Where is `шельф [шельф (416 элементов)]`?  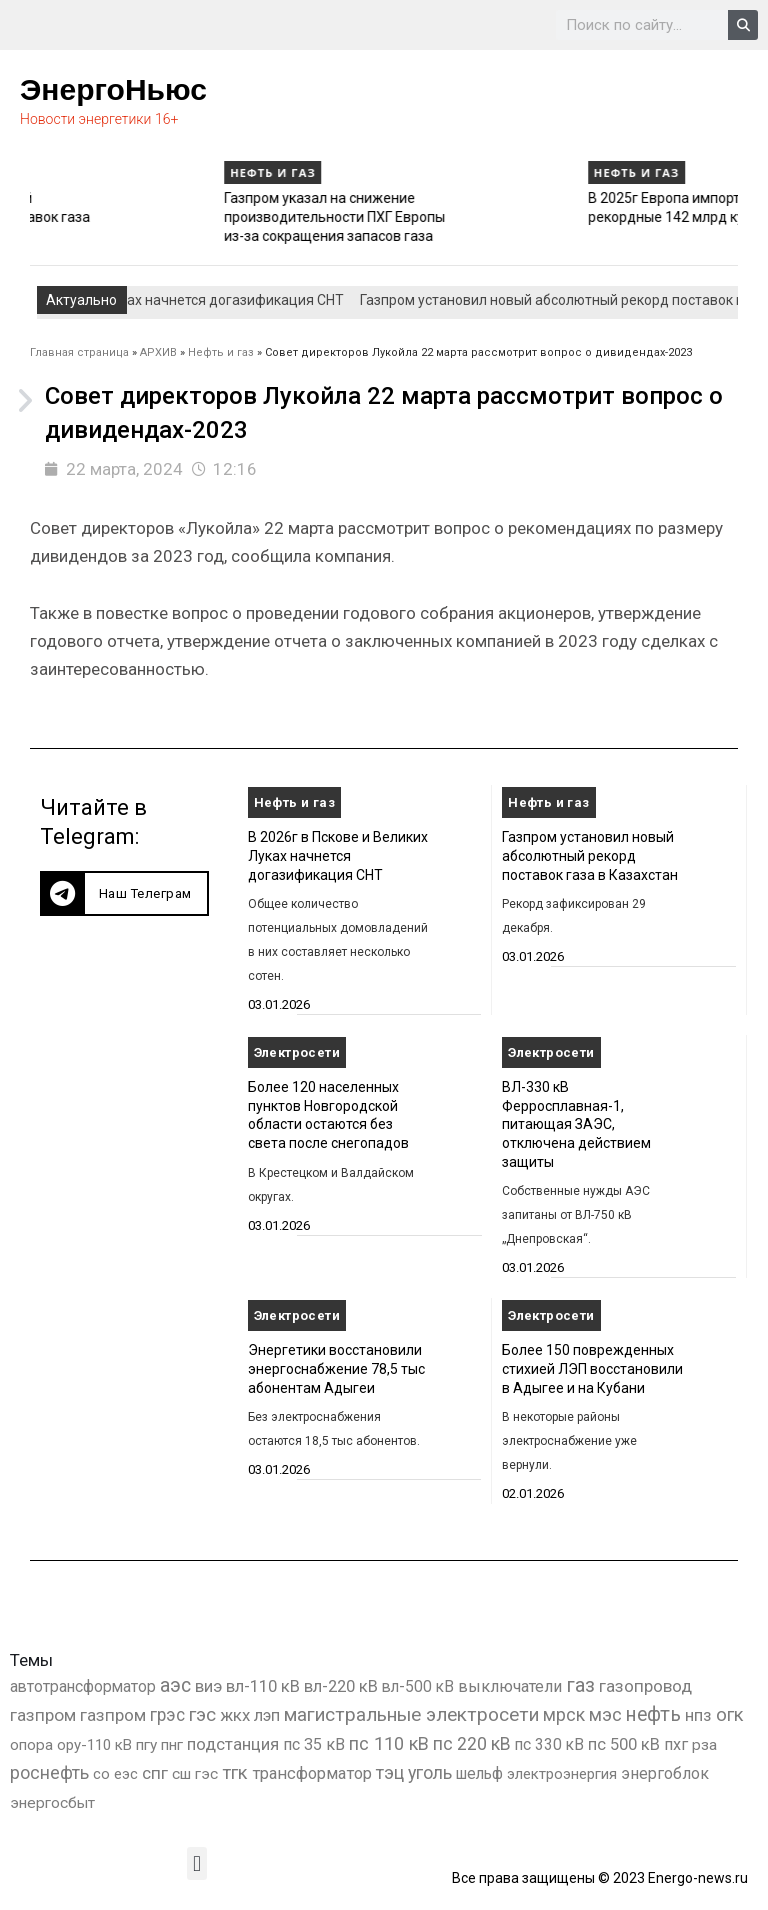 шельф [шельф (416 элементов)] is located at coordinates (479, 1774).